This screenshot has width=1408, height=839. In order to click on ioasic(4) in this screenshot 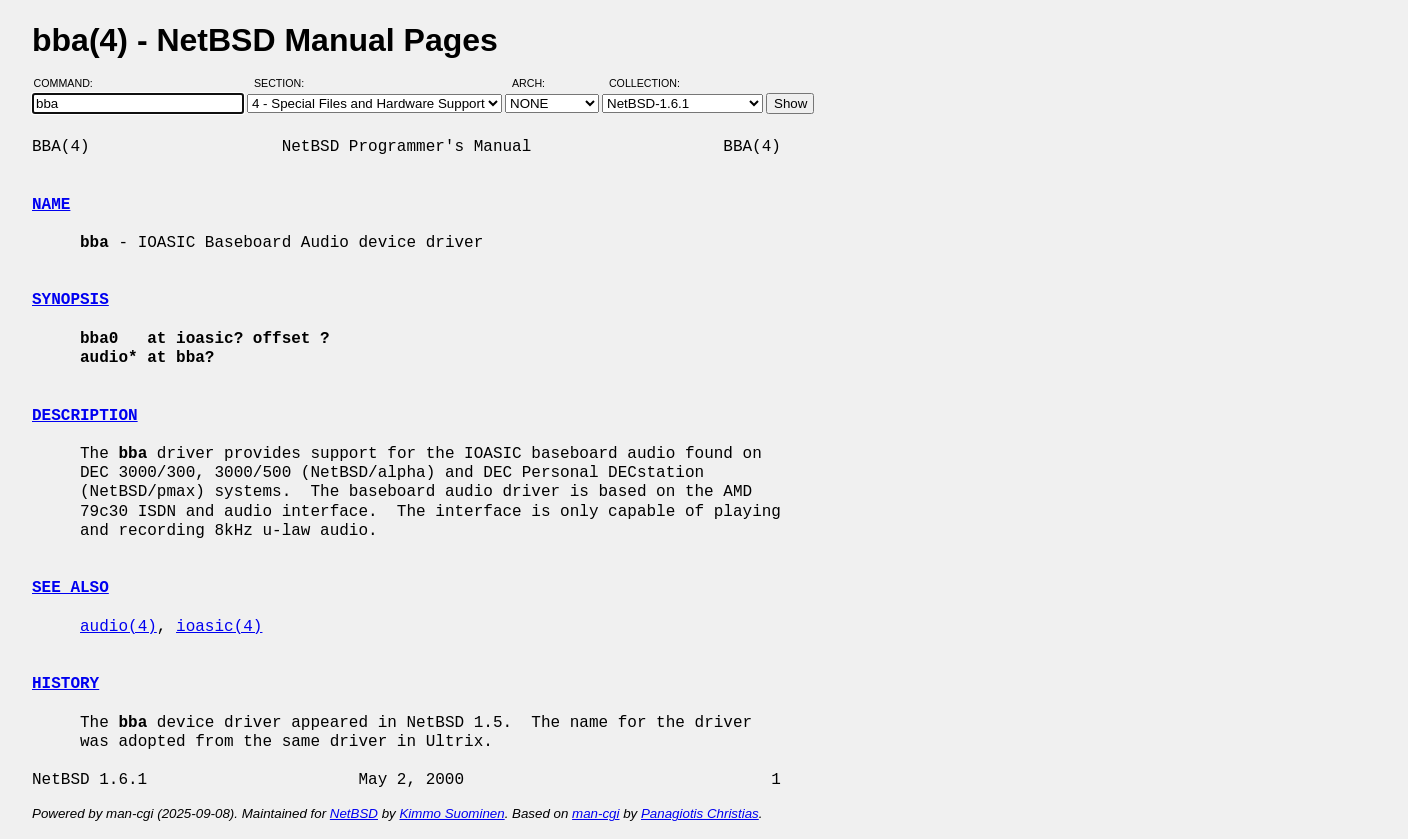, I will do `click(219, 627)`.